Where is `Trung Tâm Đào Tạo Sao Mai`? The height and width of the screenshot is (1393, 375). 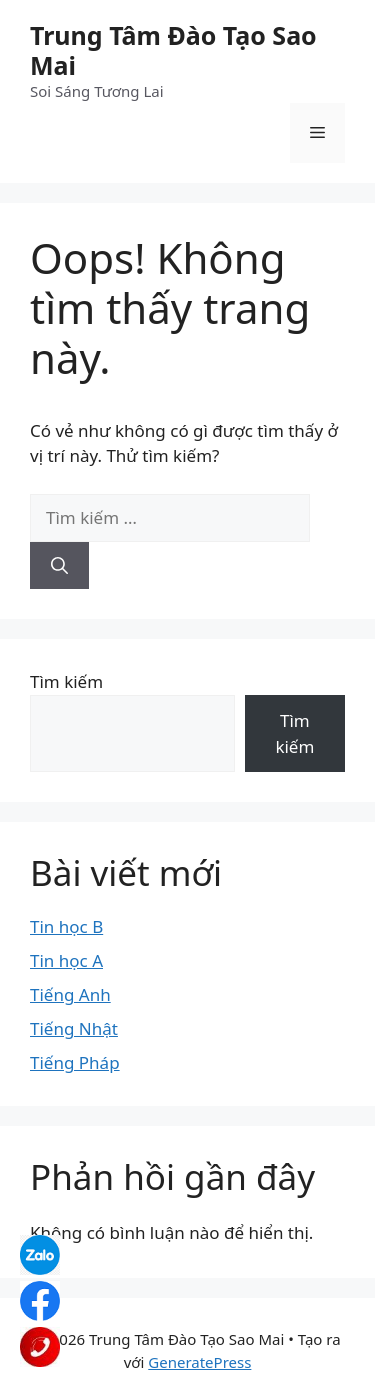 Trung Tâm Đào Tạo Sao Mai is located at coordinates (173, 50).